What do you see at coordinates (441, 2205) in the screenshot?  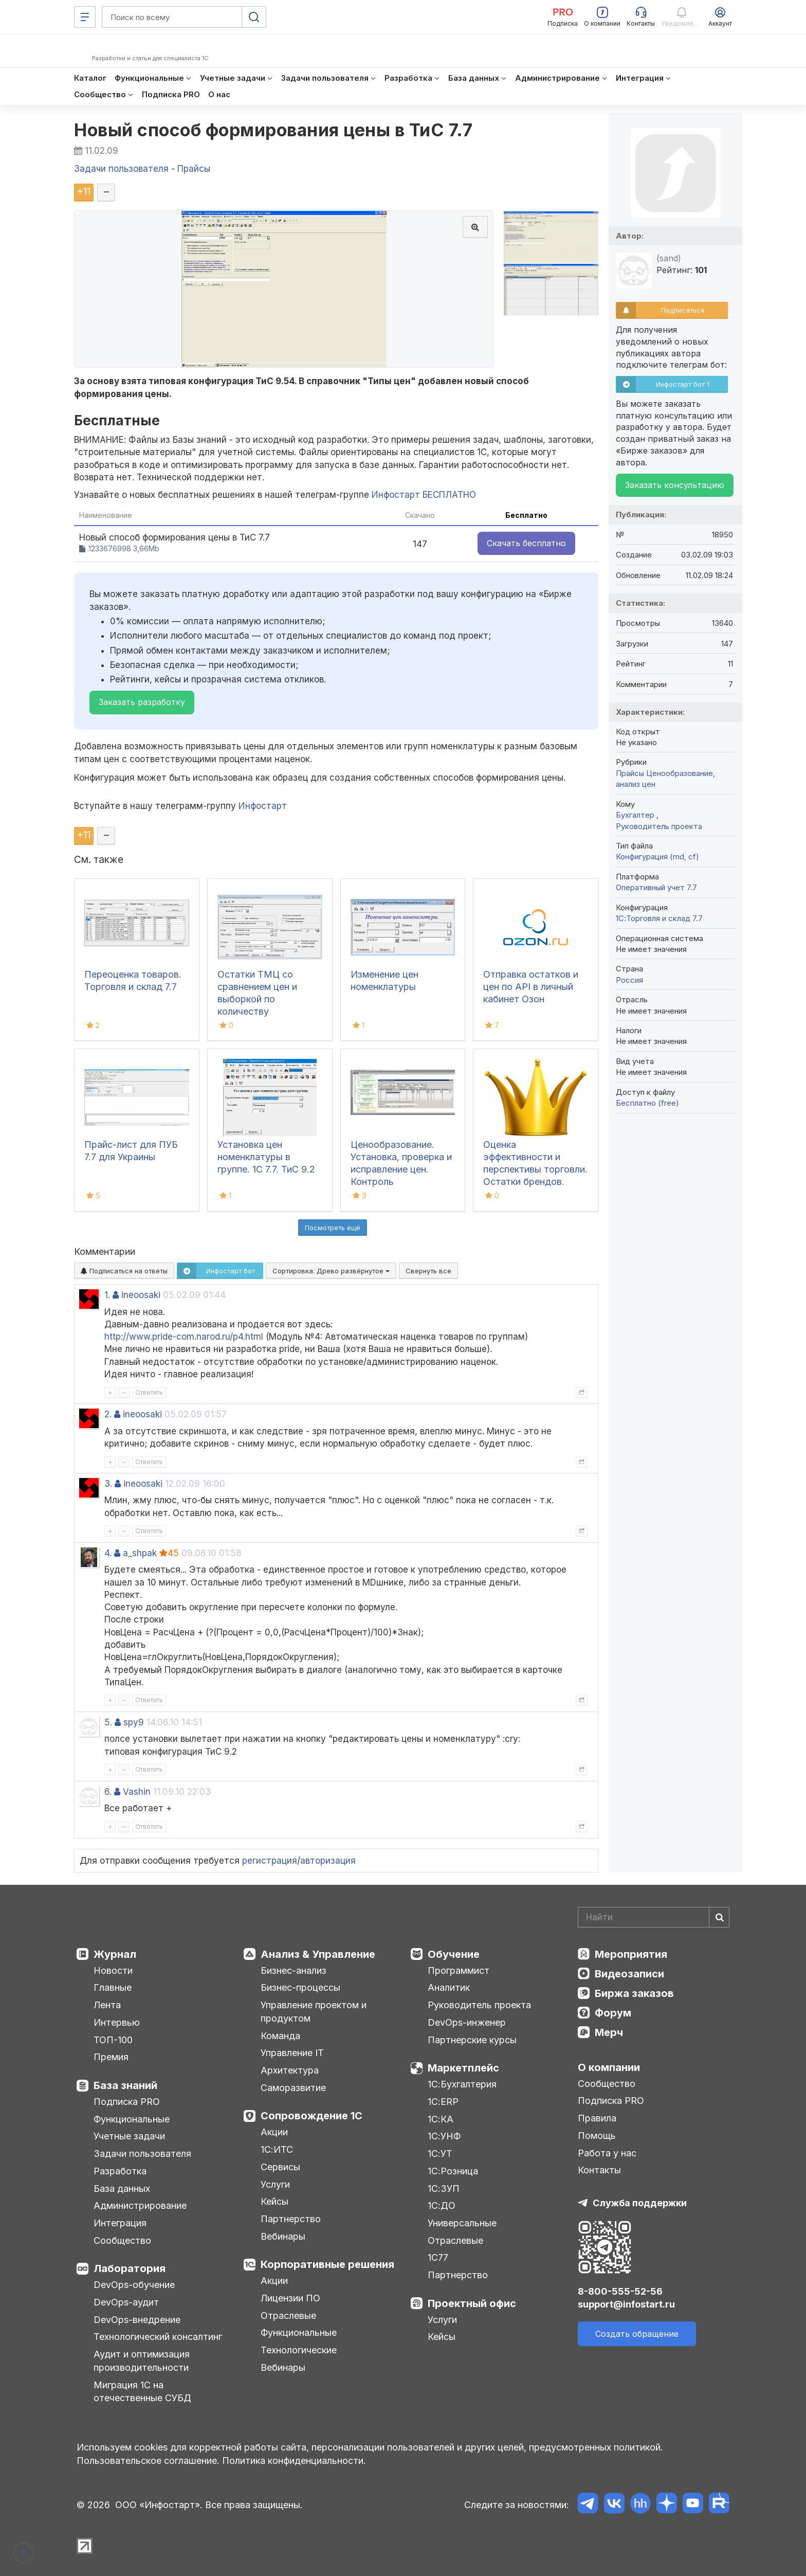 I see `1С:ДО` at bounding box center [441, 2205].